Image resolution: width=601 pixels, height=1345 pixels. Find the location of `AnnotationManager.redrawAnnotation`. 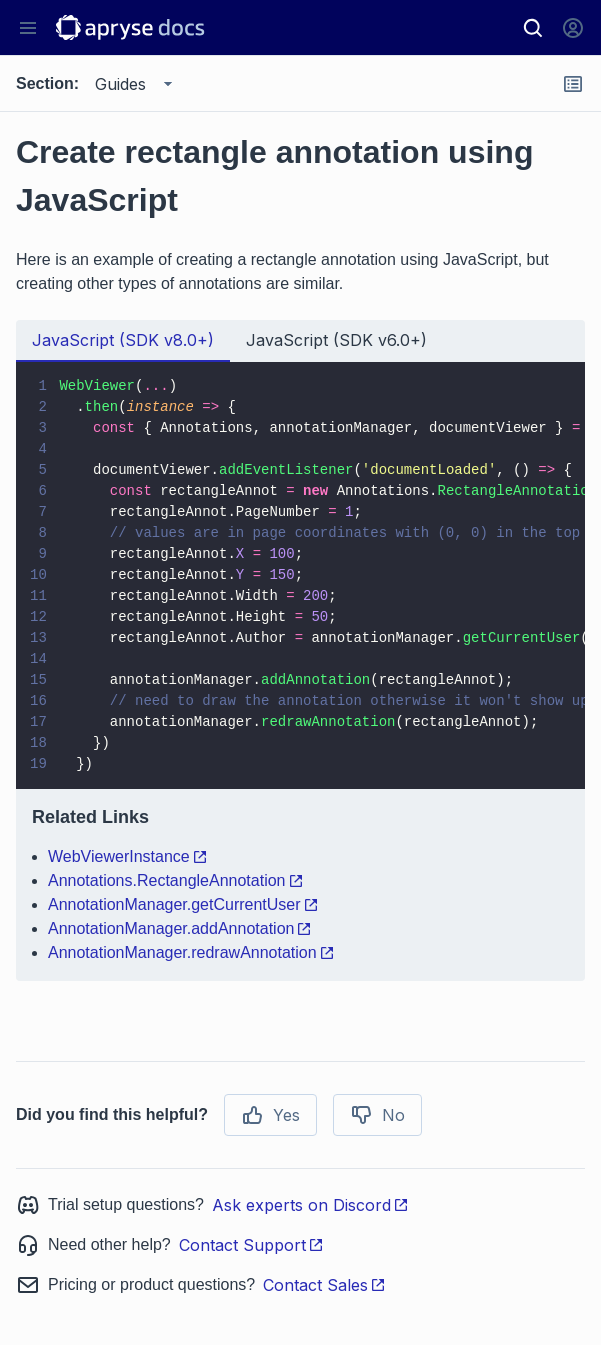

AnnotationManager.redrawAnnotation is located at coordinates (191, 952).